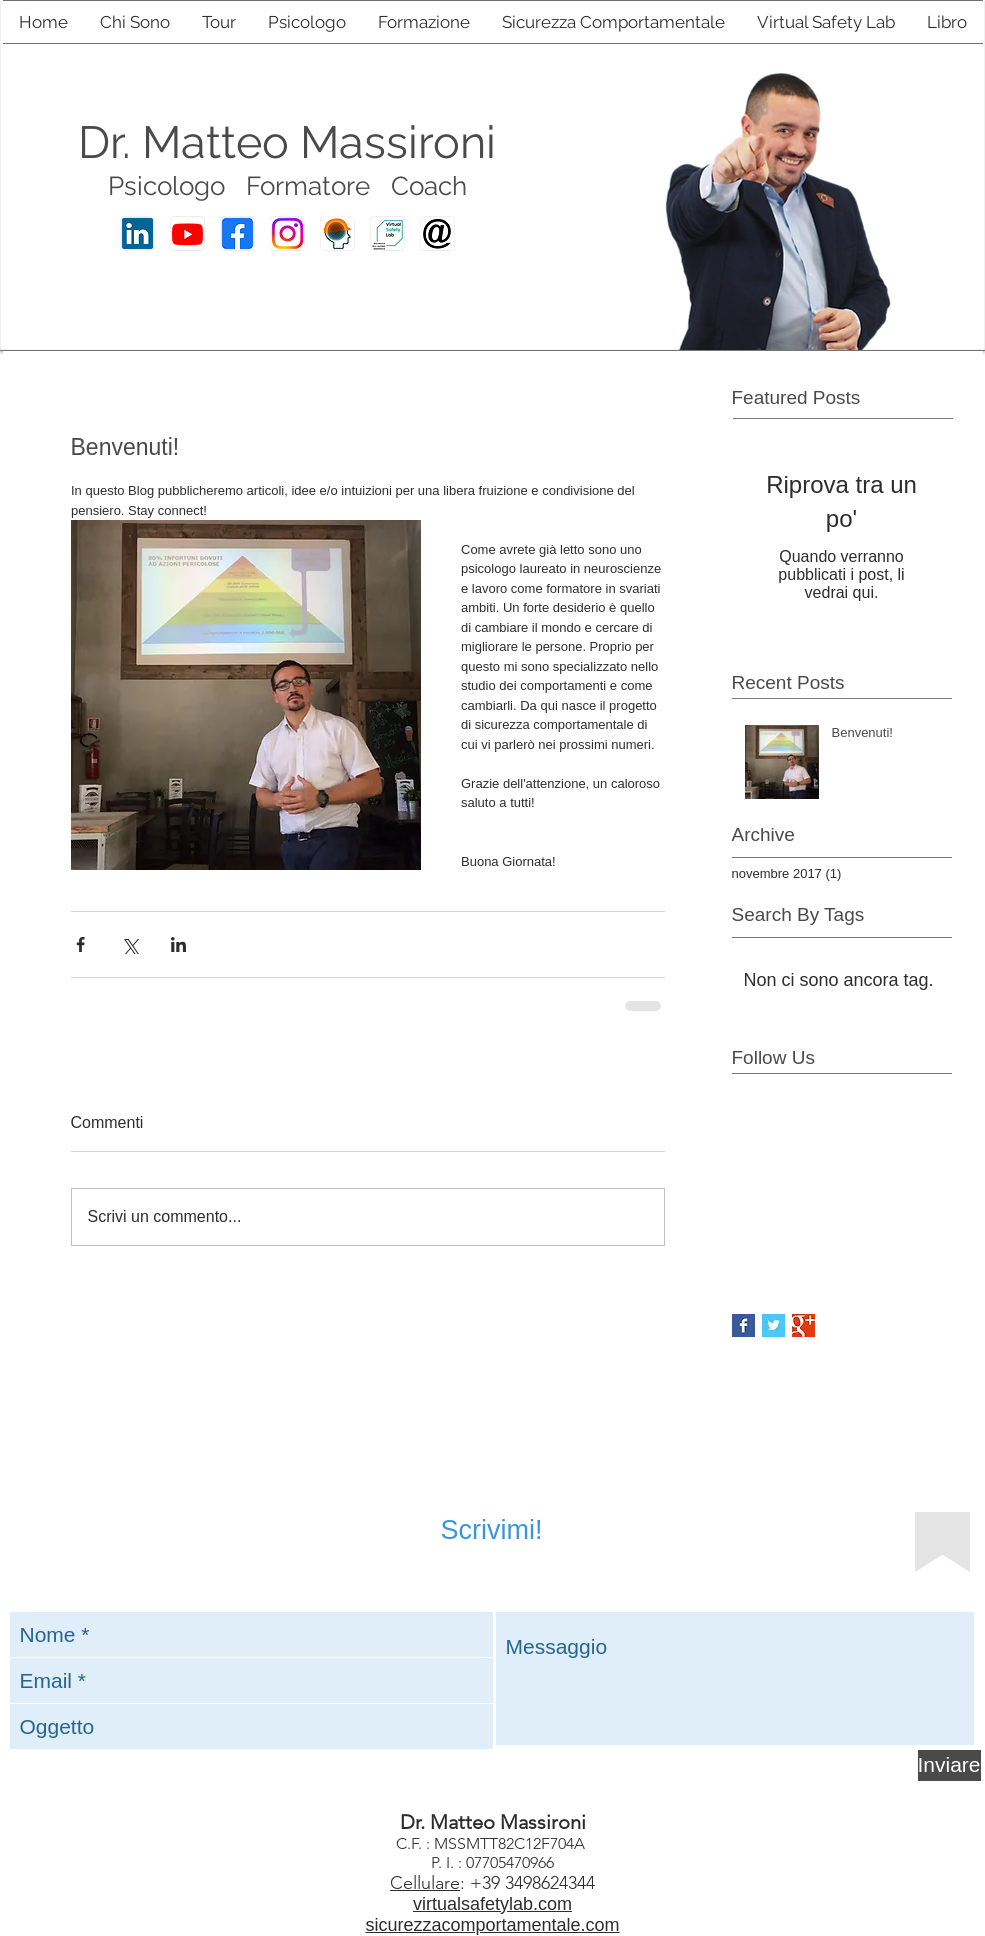 The height and width of the screenshot is (1936, 985). Describe the element at coordinates (166, 186) in the screenshot. I see `Psicologo` at that location.